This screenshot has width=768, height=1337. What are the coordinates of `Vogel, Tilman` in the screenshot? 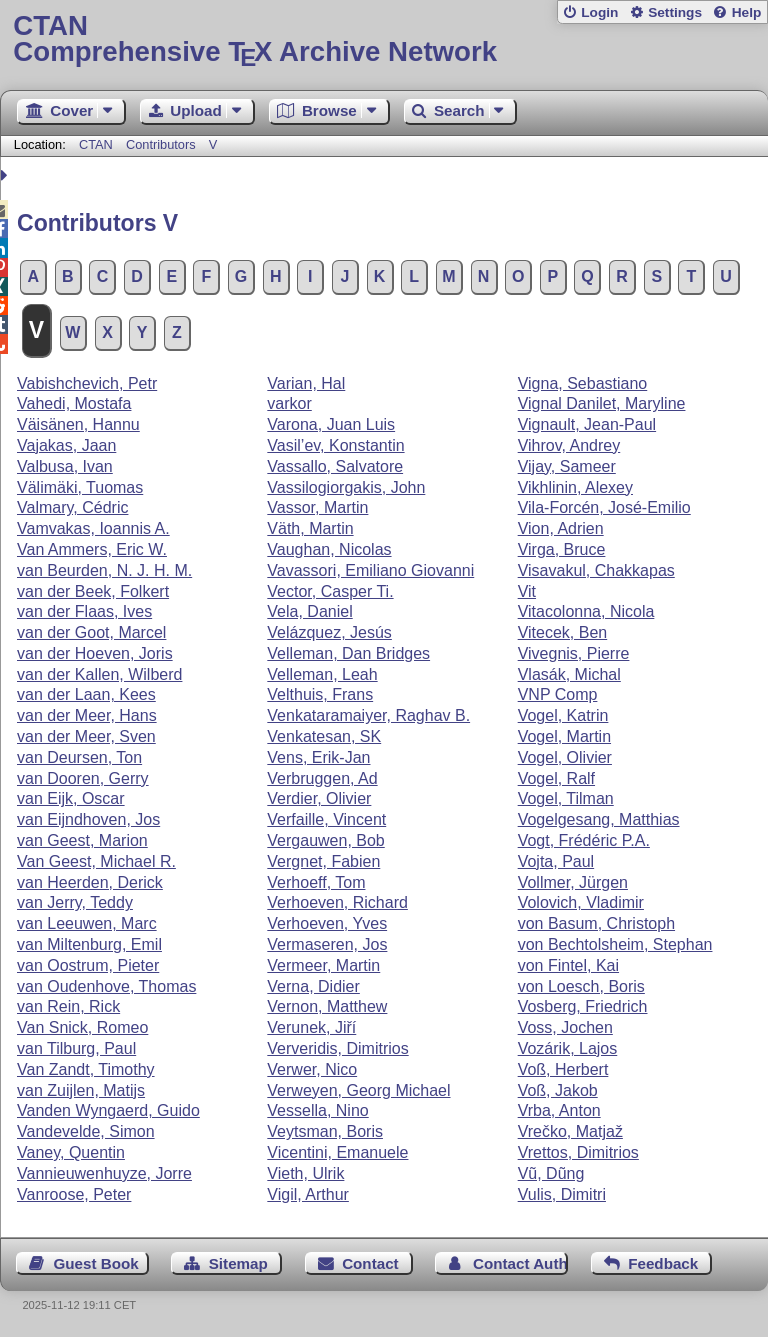 It's located at (566, 798).